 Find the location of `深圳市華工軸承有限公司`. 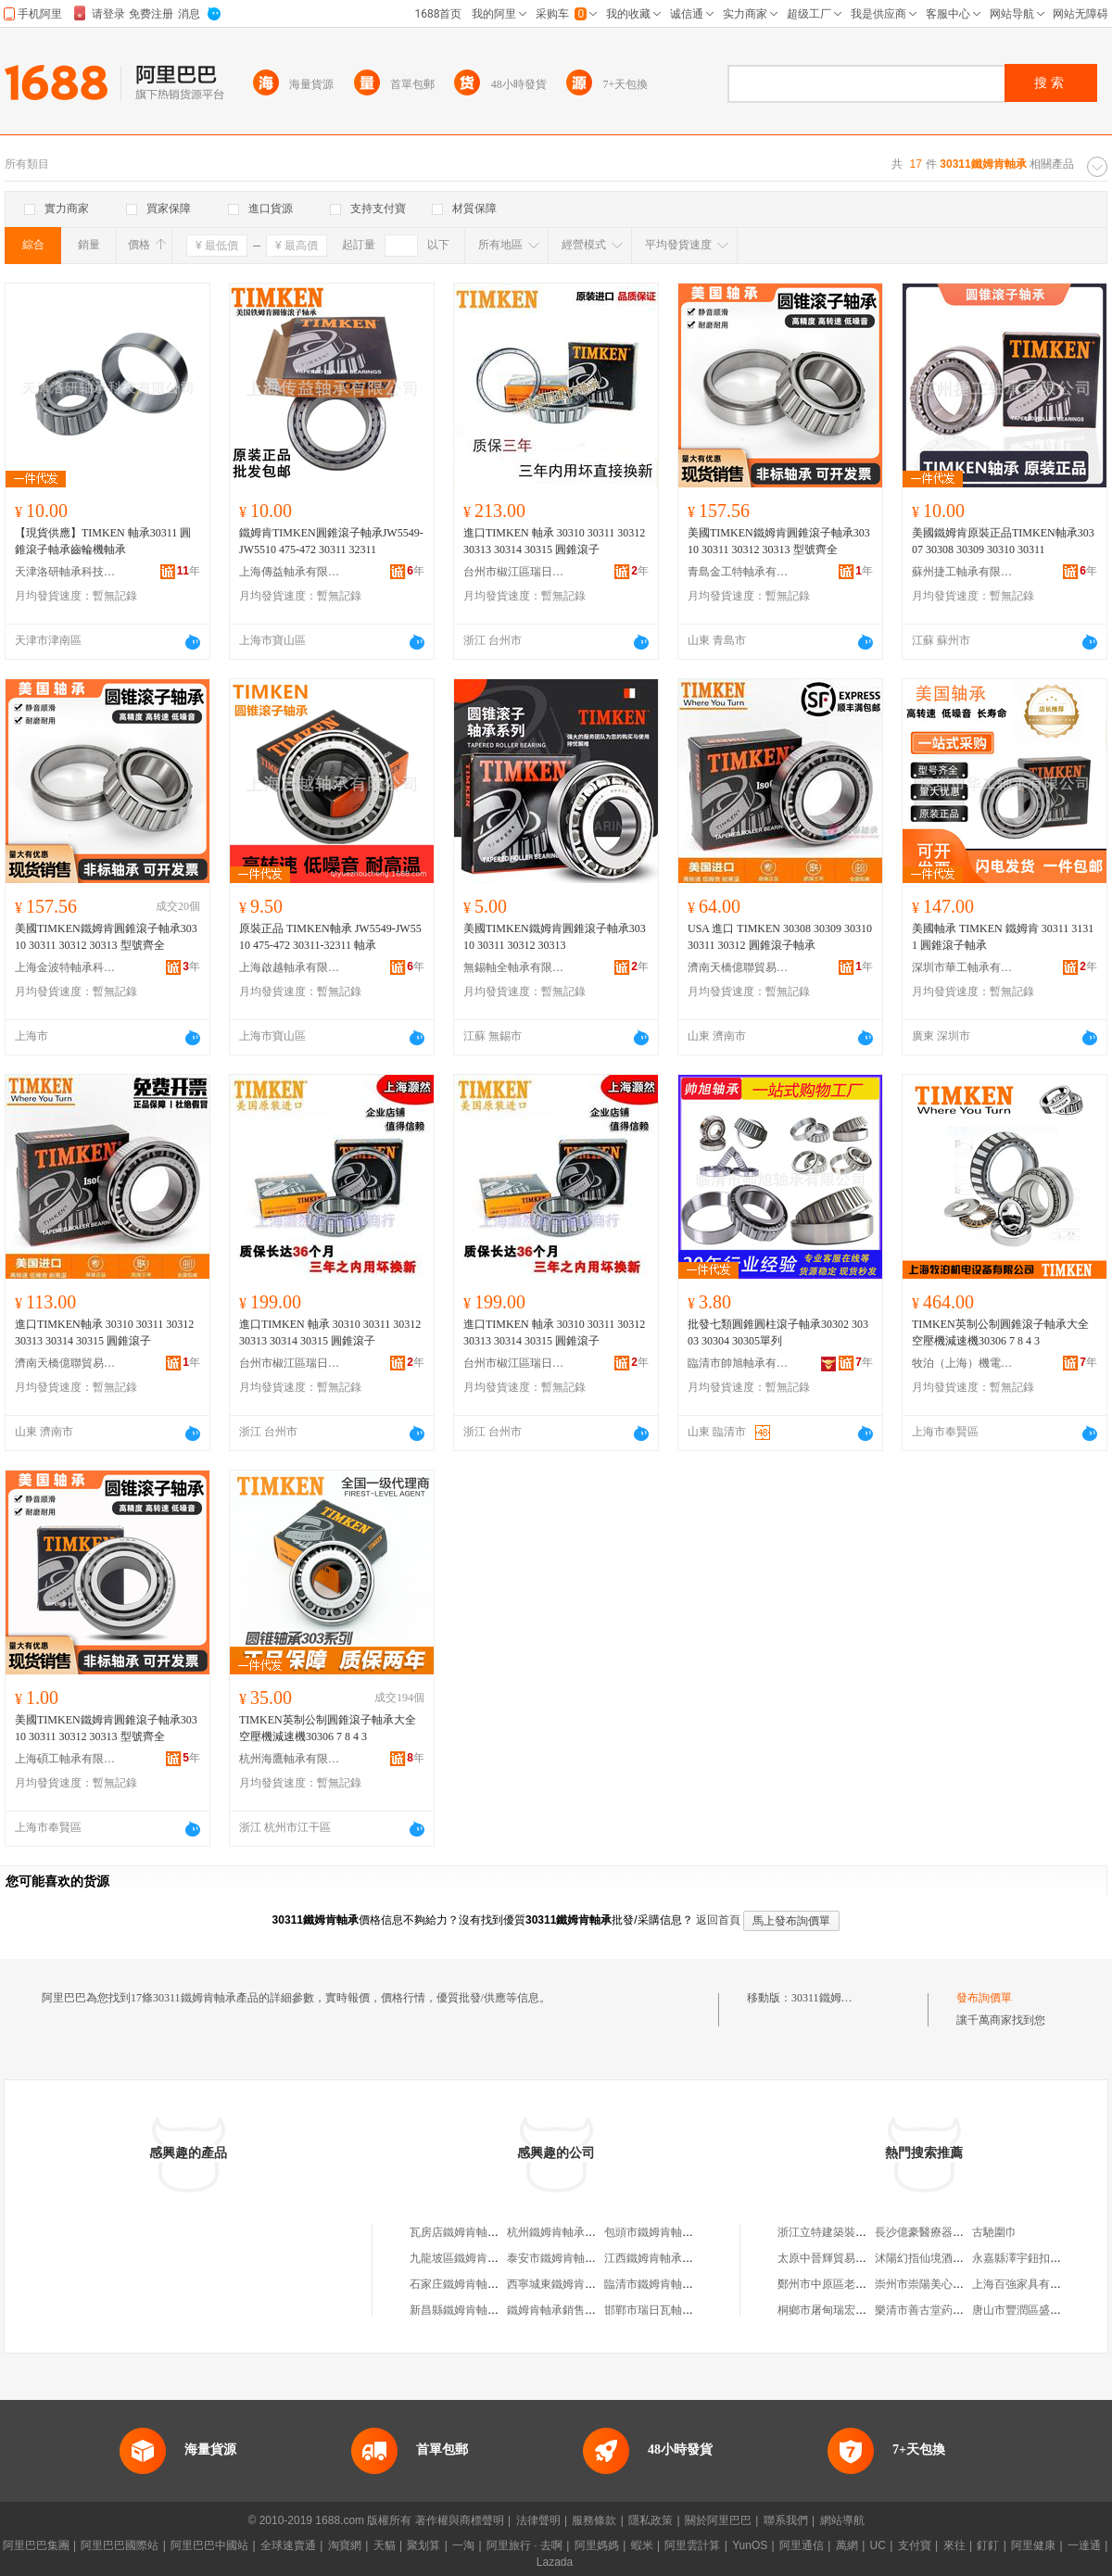

深圳市華工軸承有限公司 is located at coordinates (963, 967).